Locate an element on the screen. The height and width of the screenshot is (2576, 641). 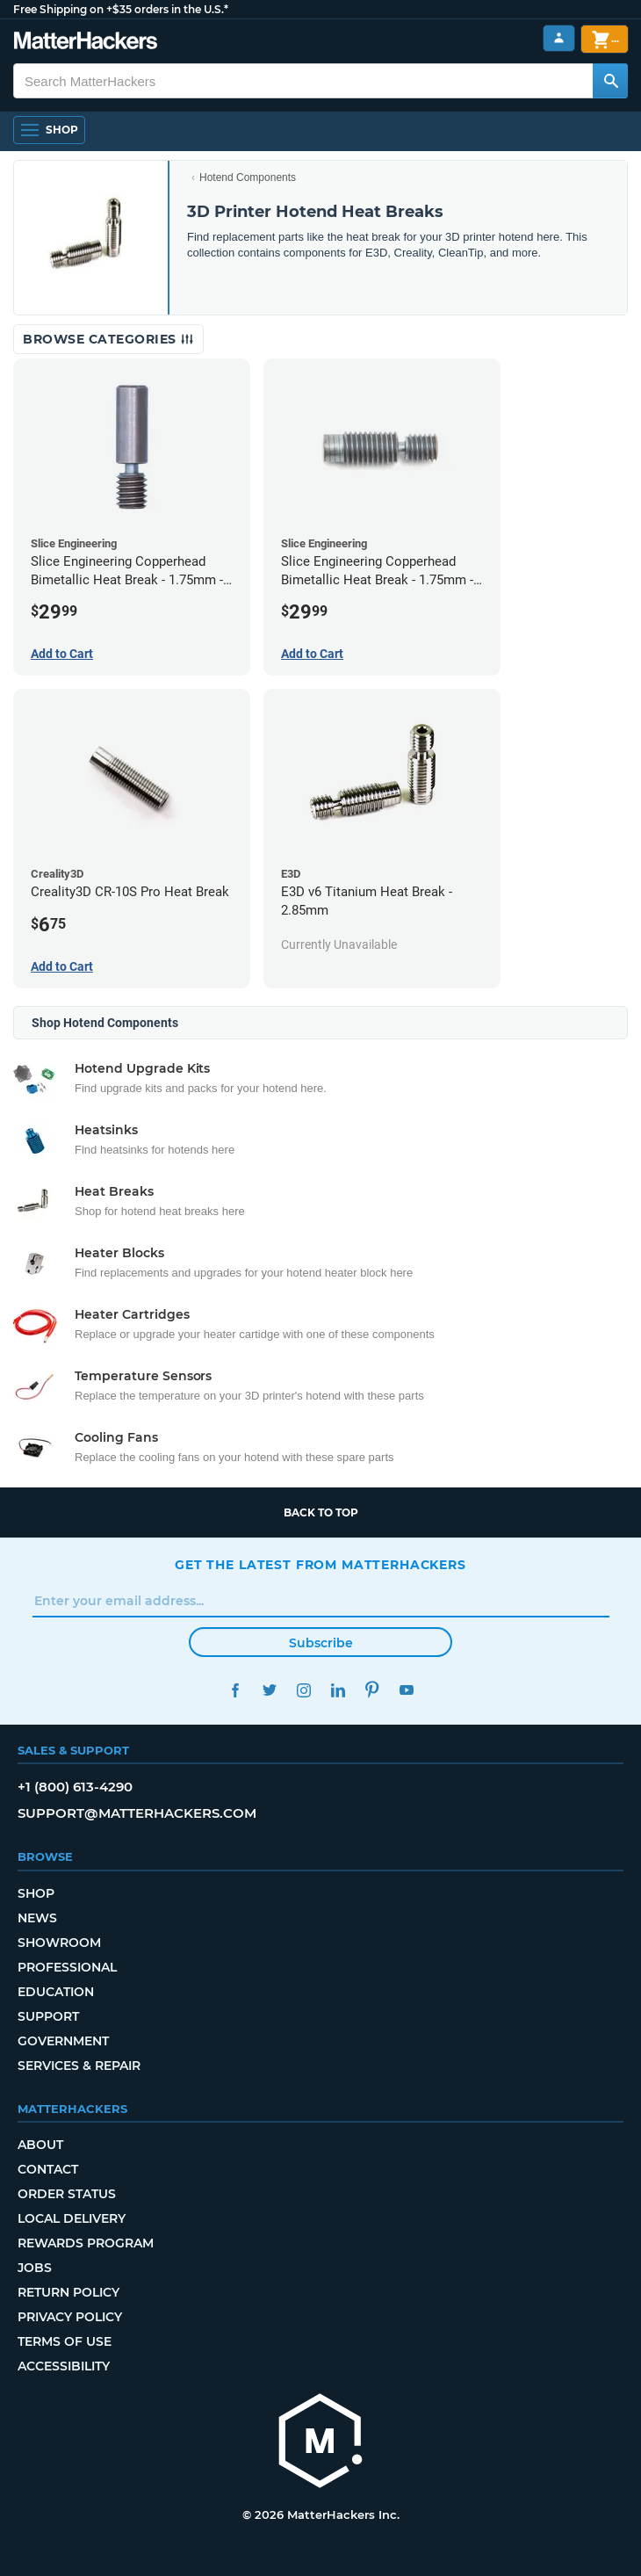
support@matterhackers.com is located at coordinates (137, 1813).